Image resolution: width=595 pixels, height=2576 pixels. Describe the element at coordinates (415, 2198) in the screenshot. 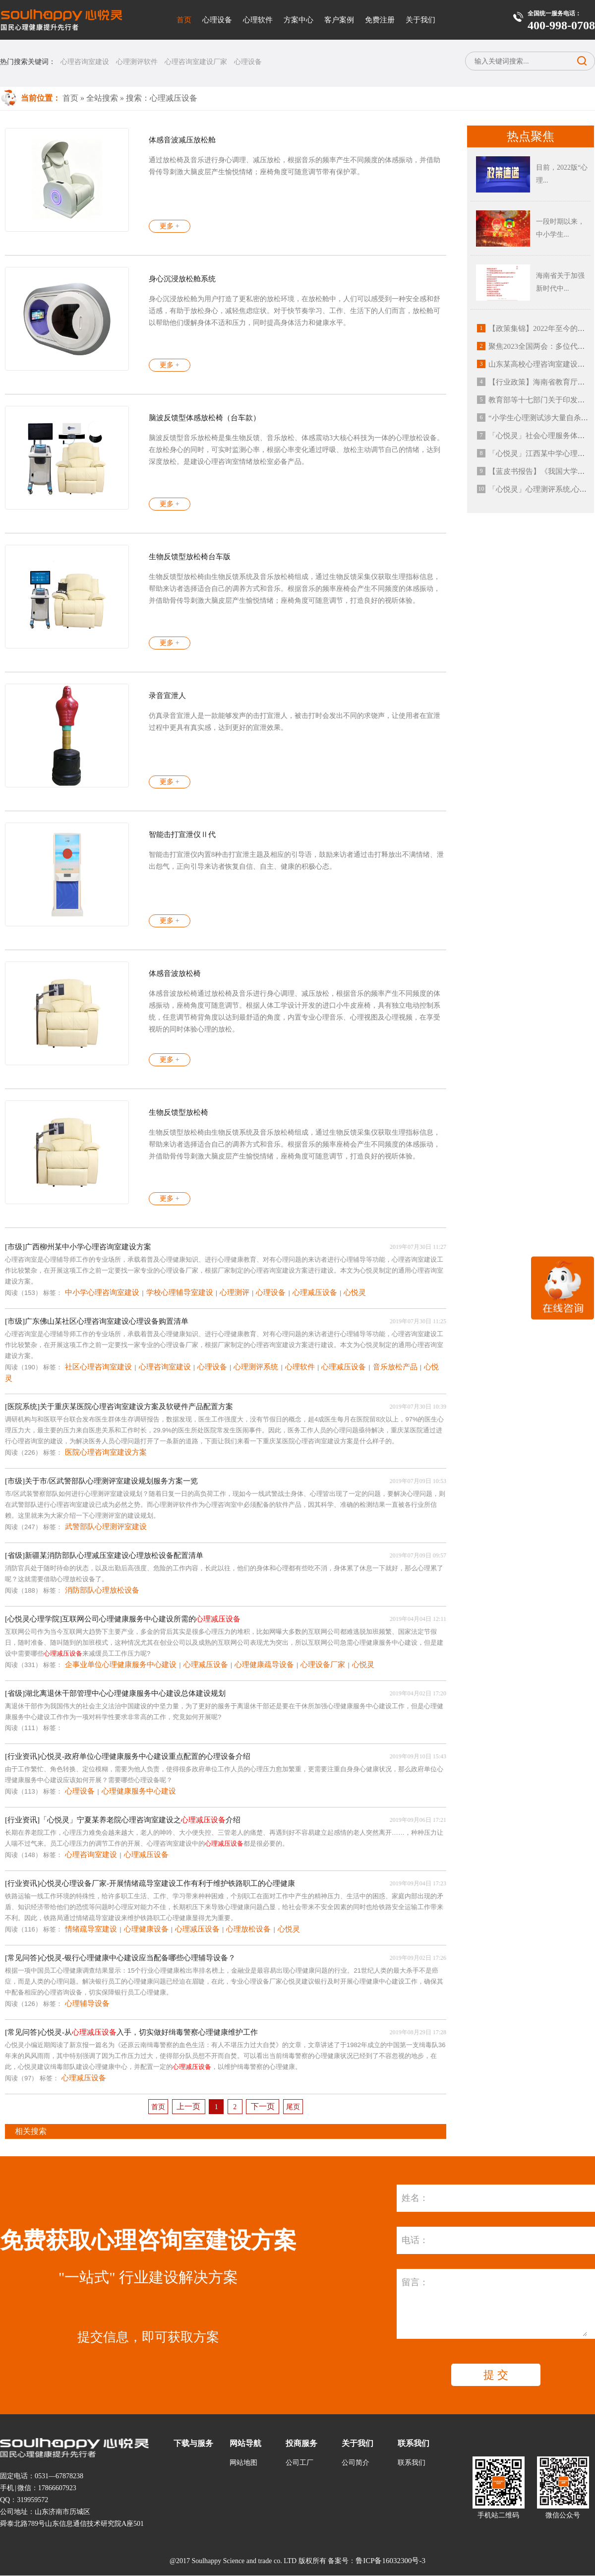

I see `姓名：` at that location.